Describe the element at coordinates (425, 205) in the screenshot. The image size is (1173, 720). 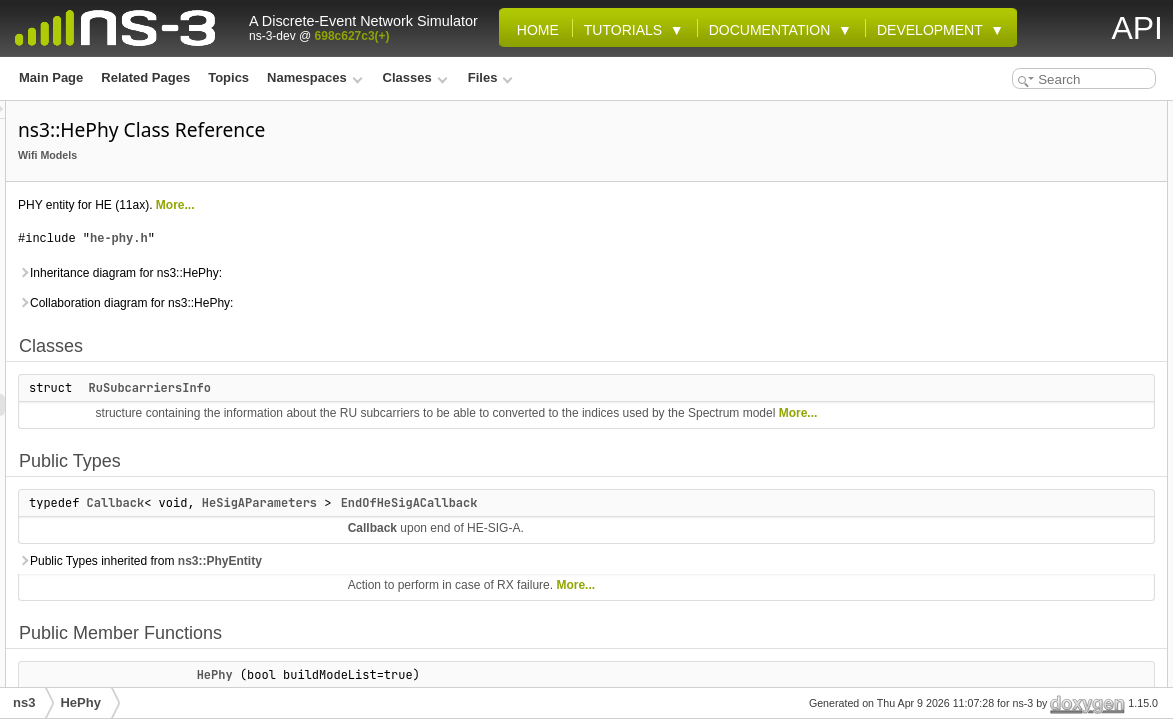
I see `More...` at that location.